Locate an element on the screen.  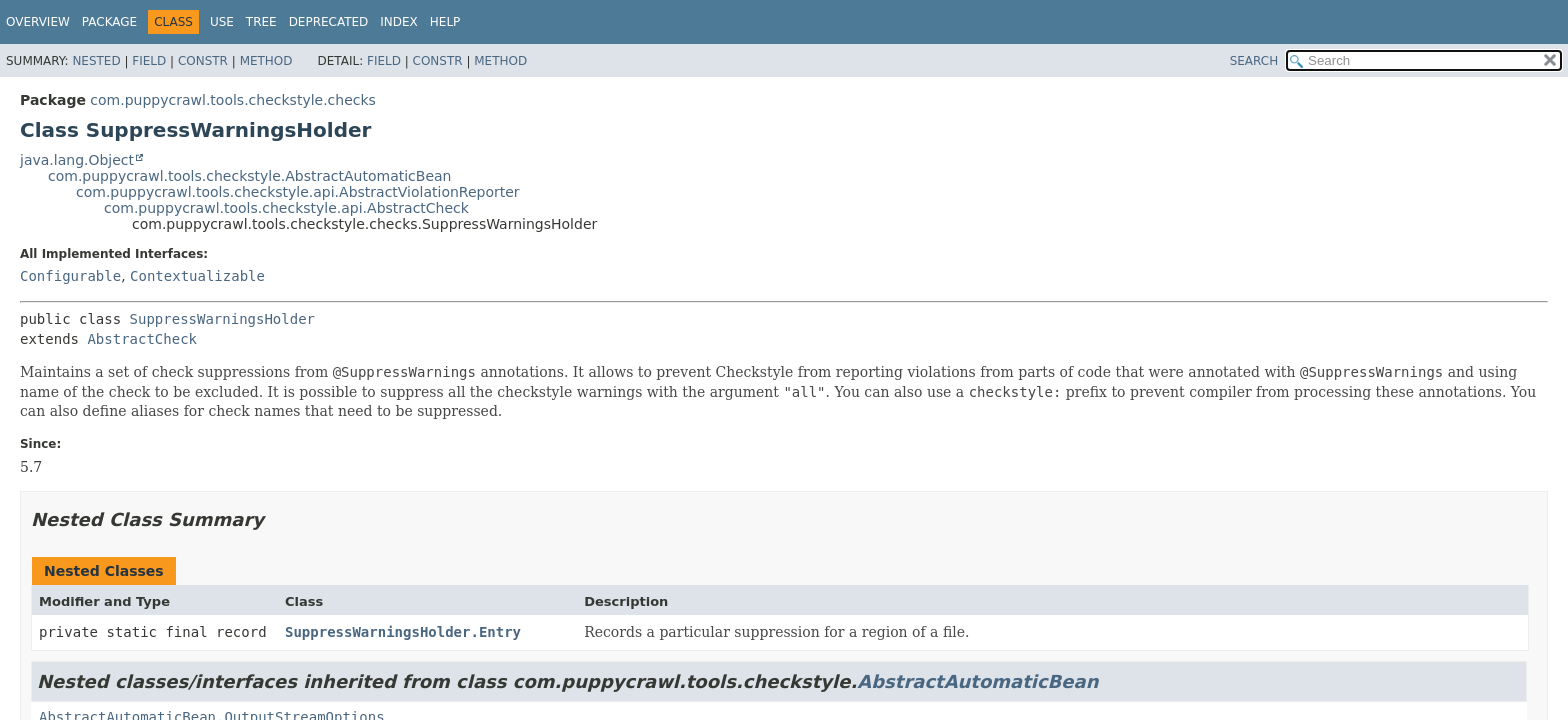
com.puppycrawl.tools.checkstyle.api.AbstractViolationReporter is located at coordinates (298, 192).